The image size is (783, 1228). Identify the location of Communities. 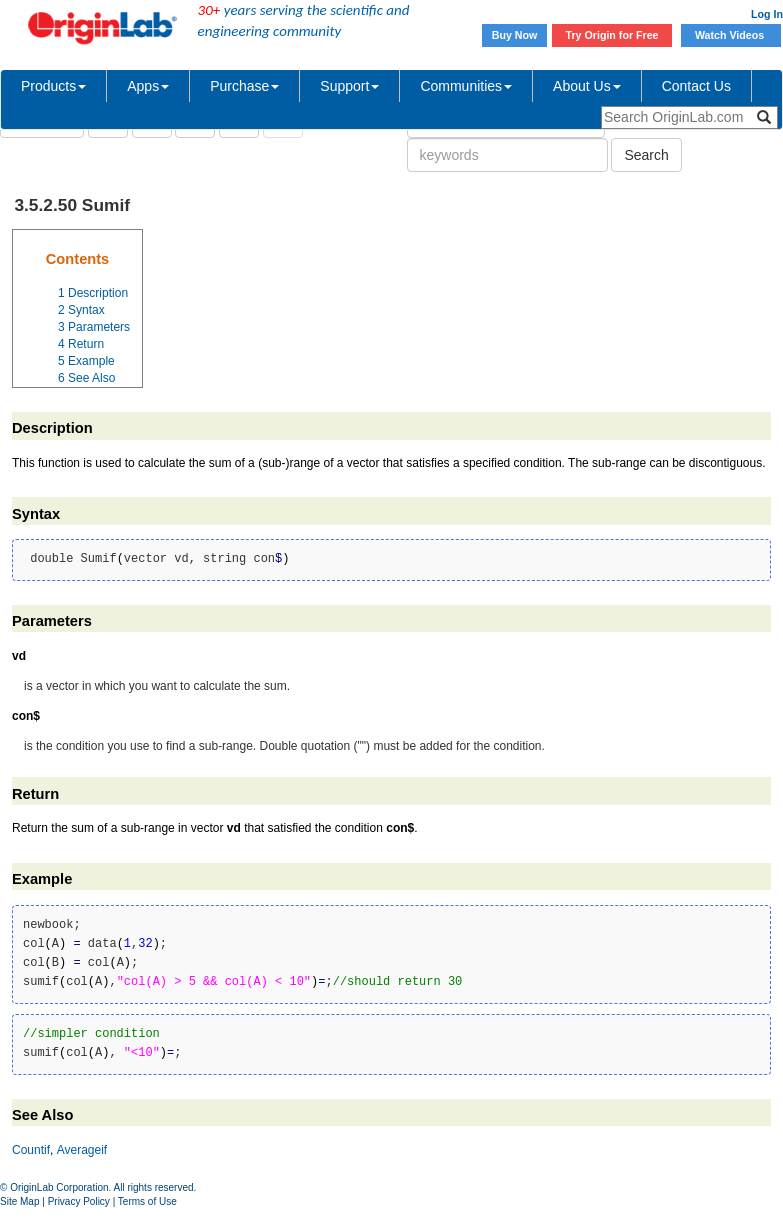
(466, 86).